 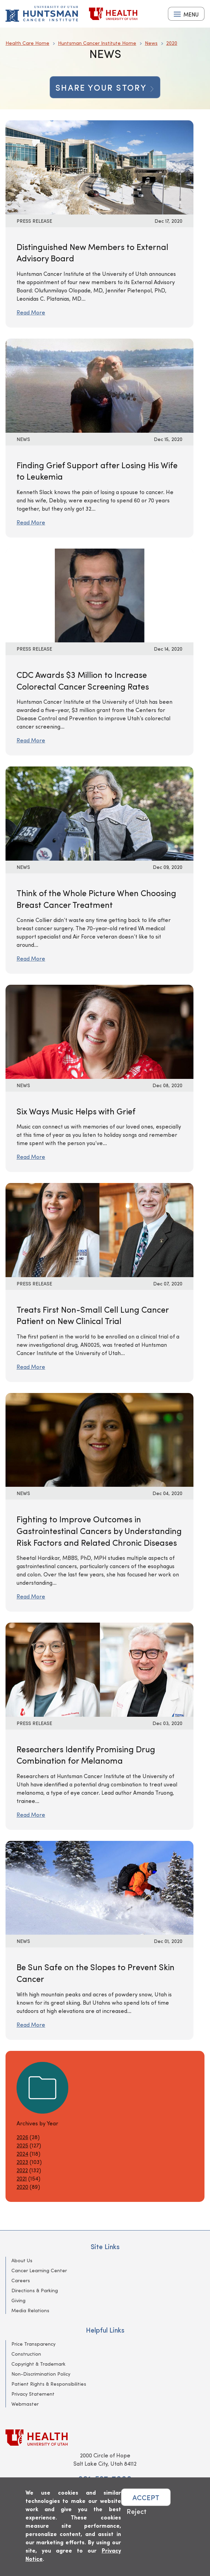 What do you see at coordinates (99, 812) in the screenshot?
I see `[Read More: Think of the Whole Picture When Choosing Breast Cancer Treatment]` at bounding box center [99, 812].